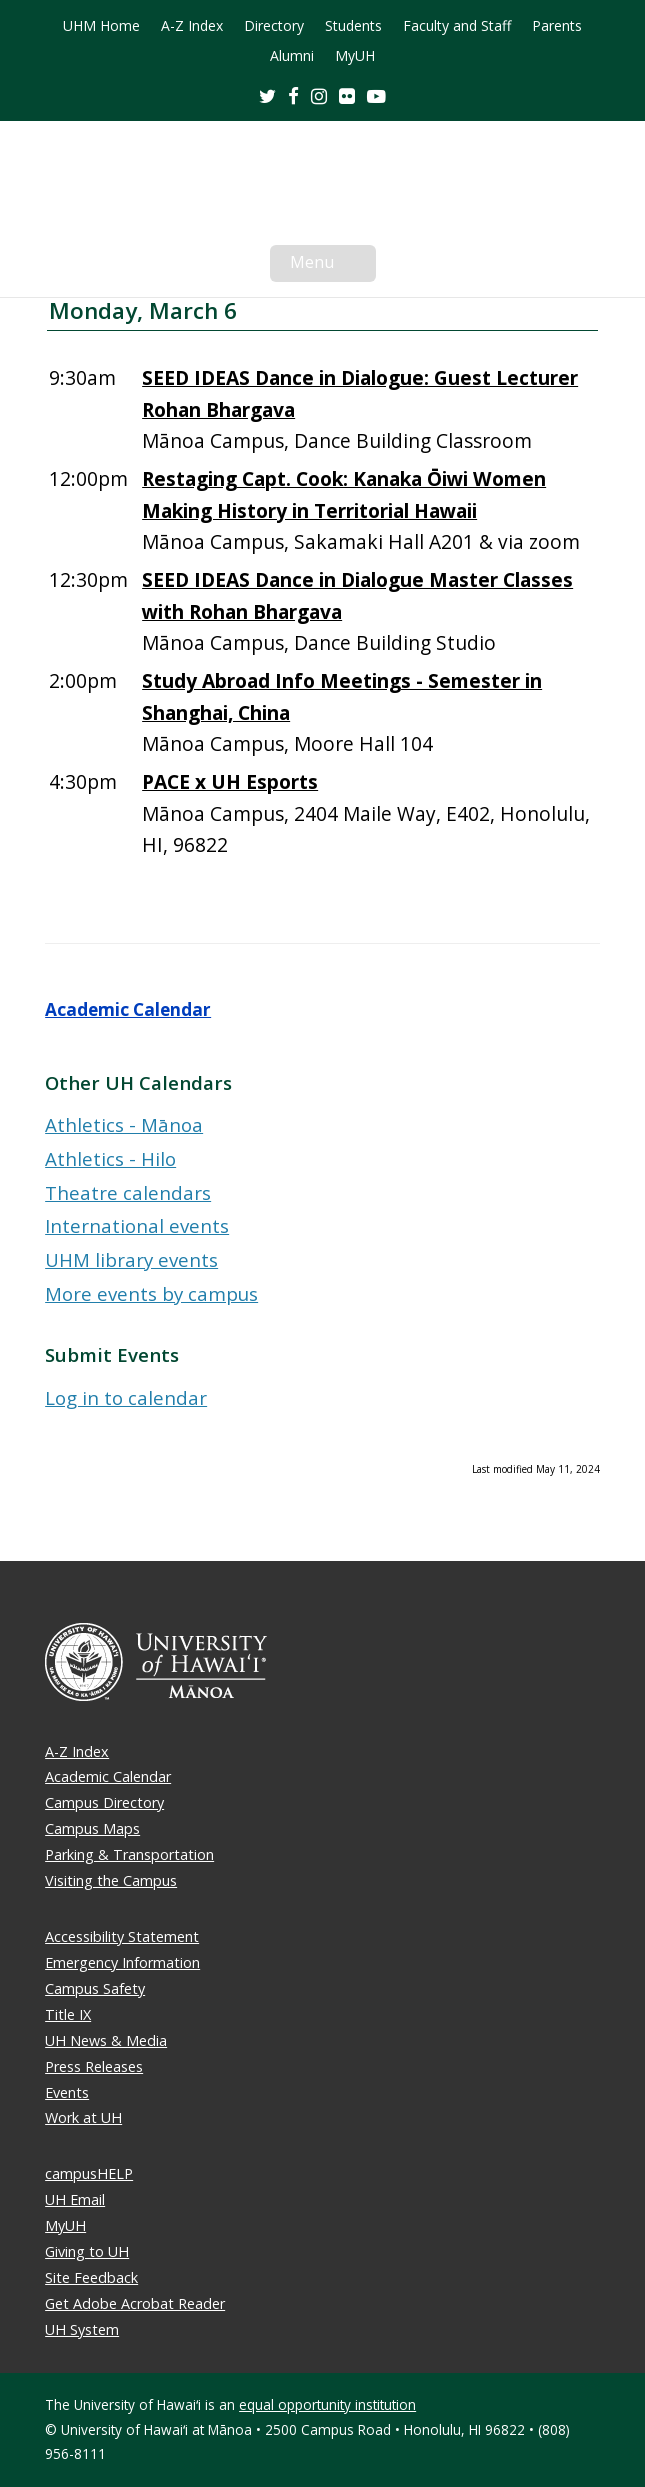 The image size is (645, 2487). Describe the element at coordinates (92, 1828) in the screenshot. I see `Campus Maps` at that location.